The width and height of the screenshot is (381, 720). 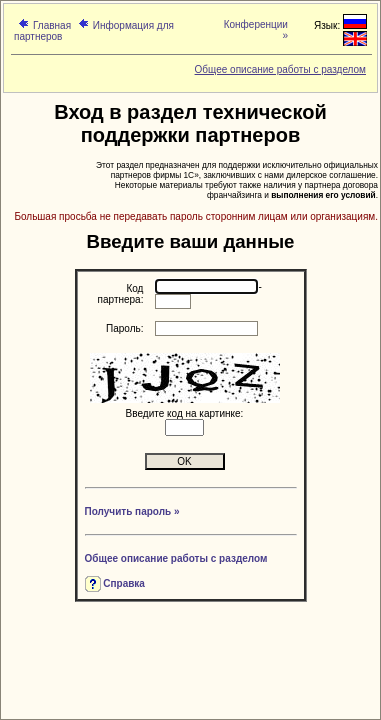 I want to click on Большая просьба не передавать пароль сторонним лицам или организациям., so click(x=196, y=216).